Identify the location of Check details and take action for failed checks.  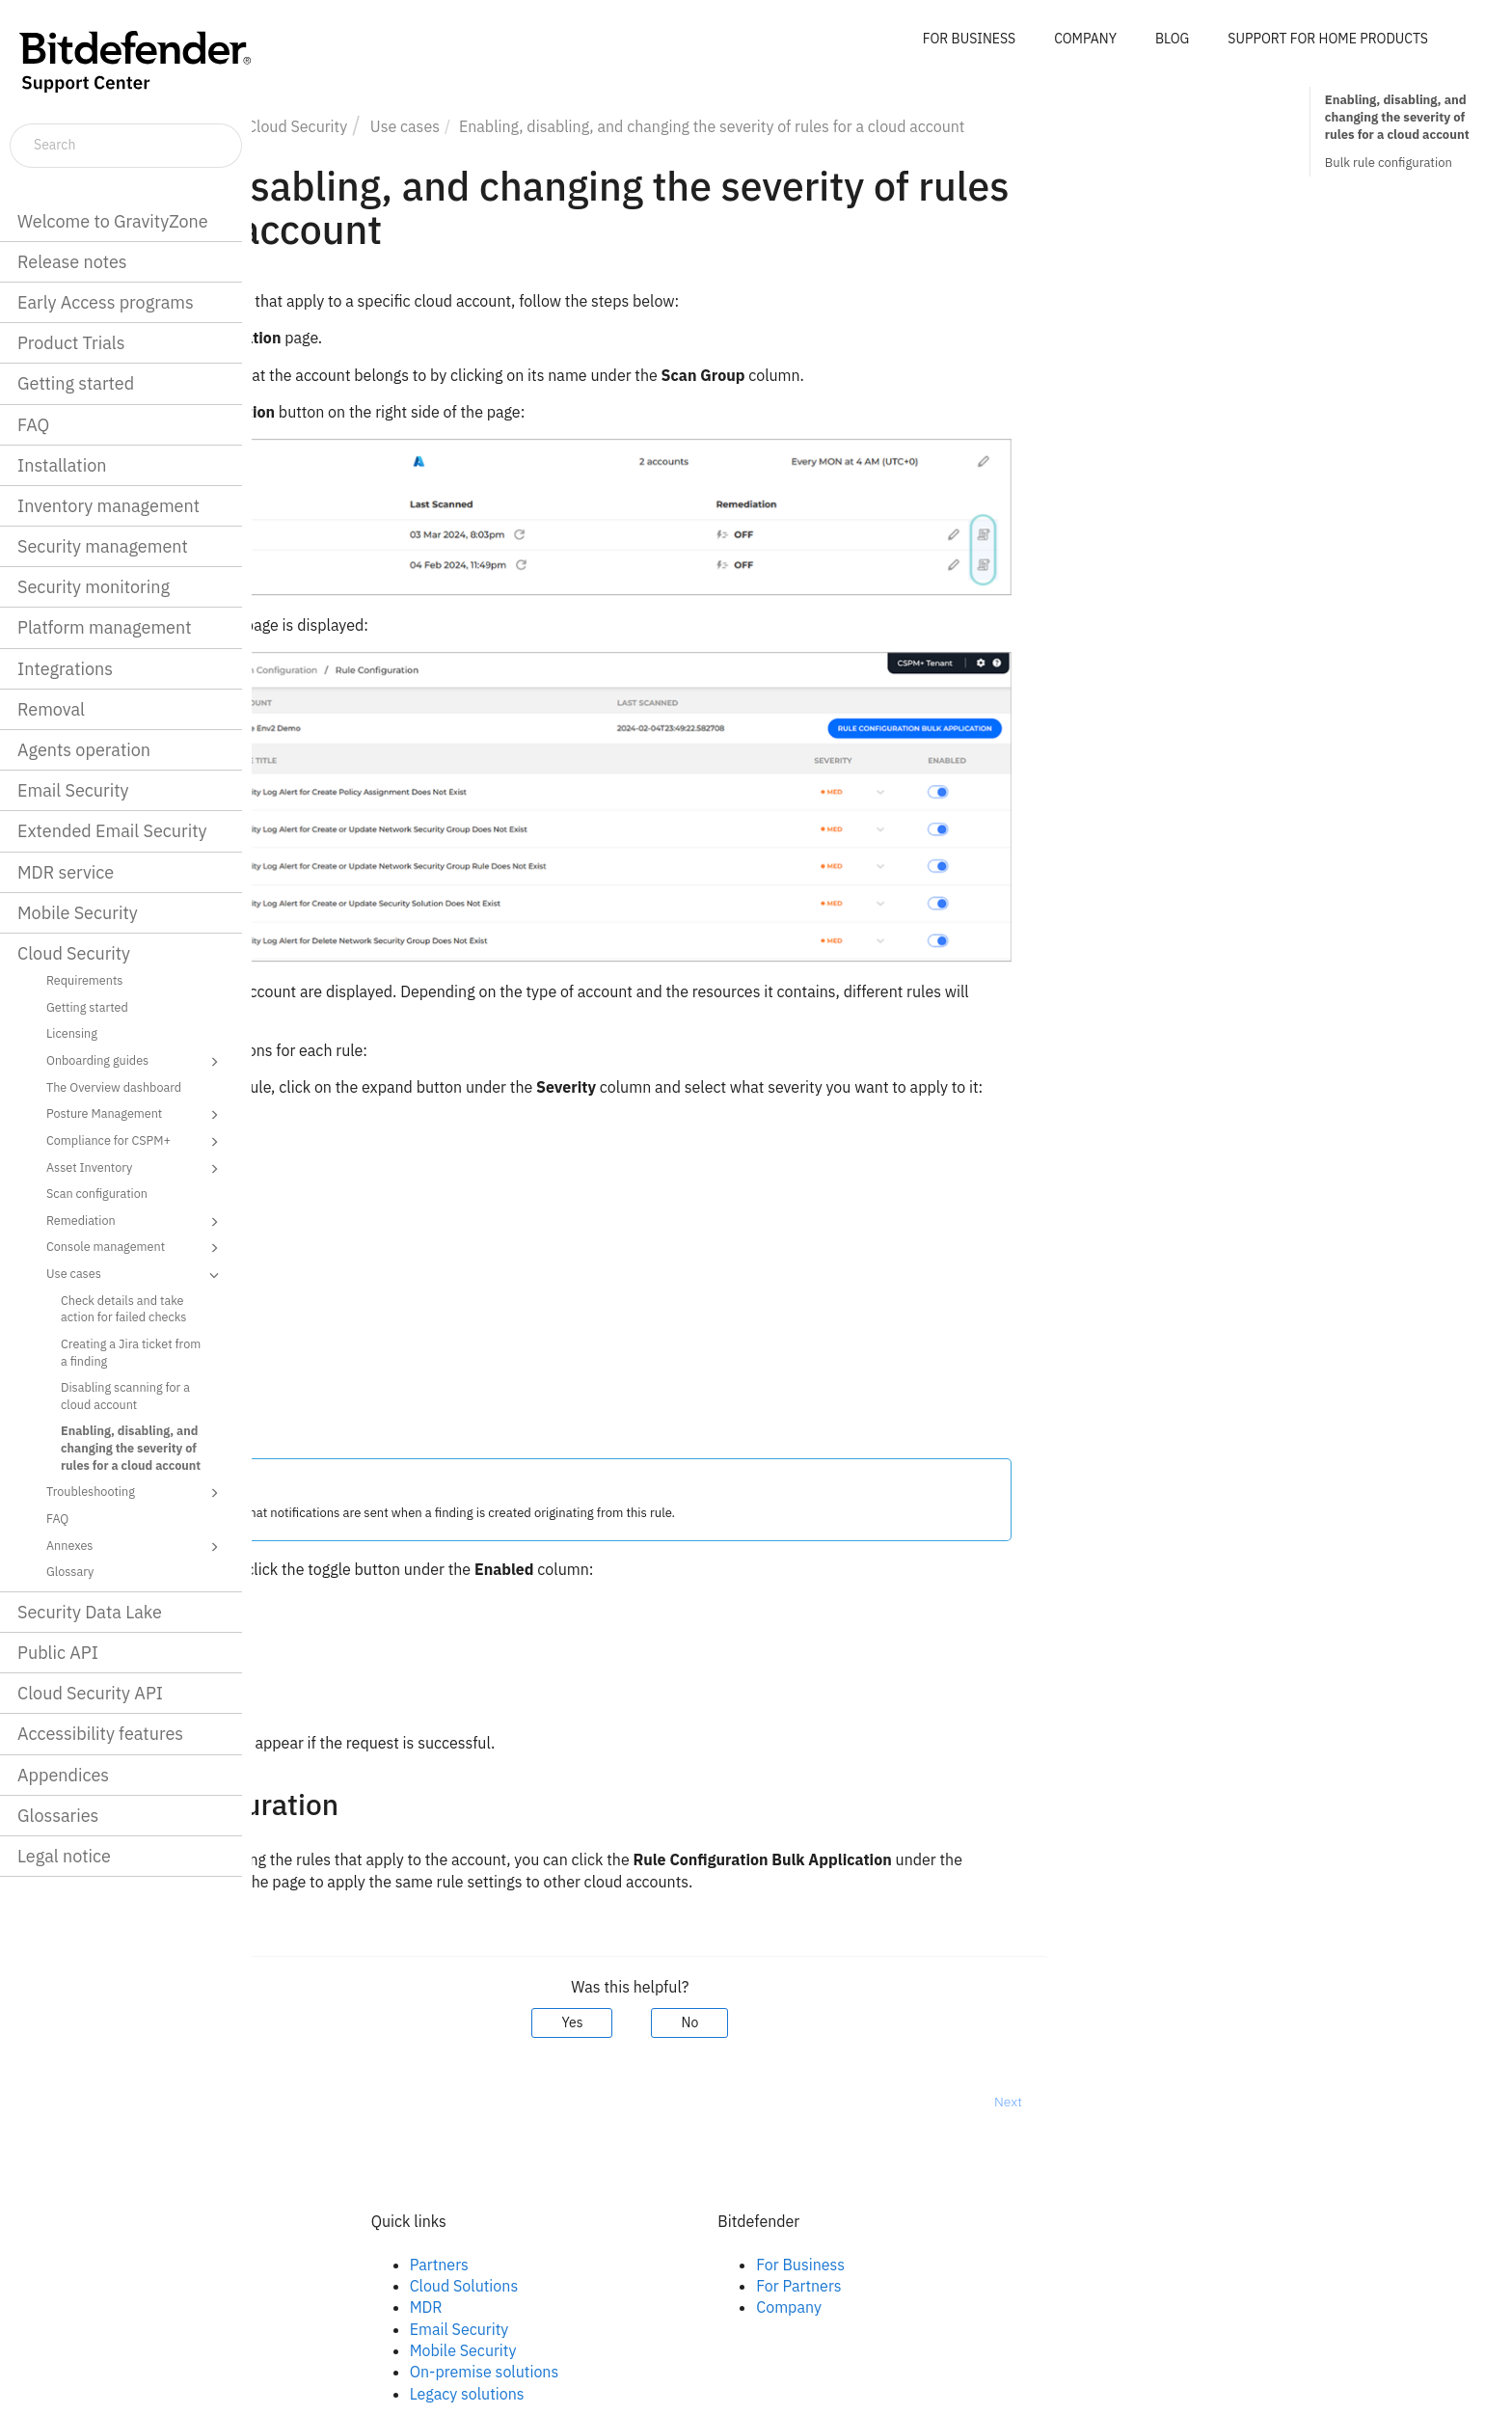
(123, 1308).